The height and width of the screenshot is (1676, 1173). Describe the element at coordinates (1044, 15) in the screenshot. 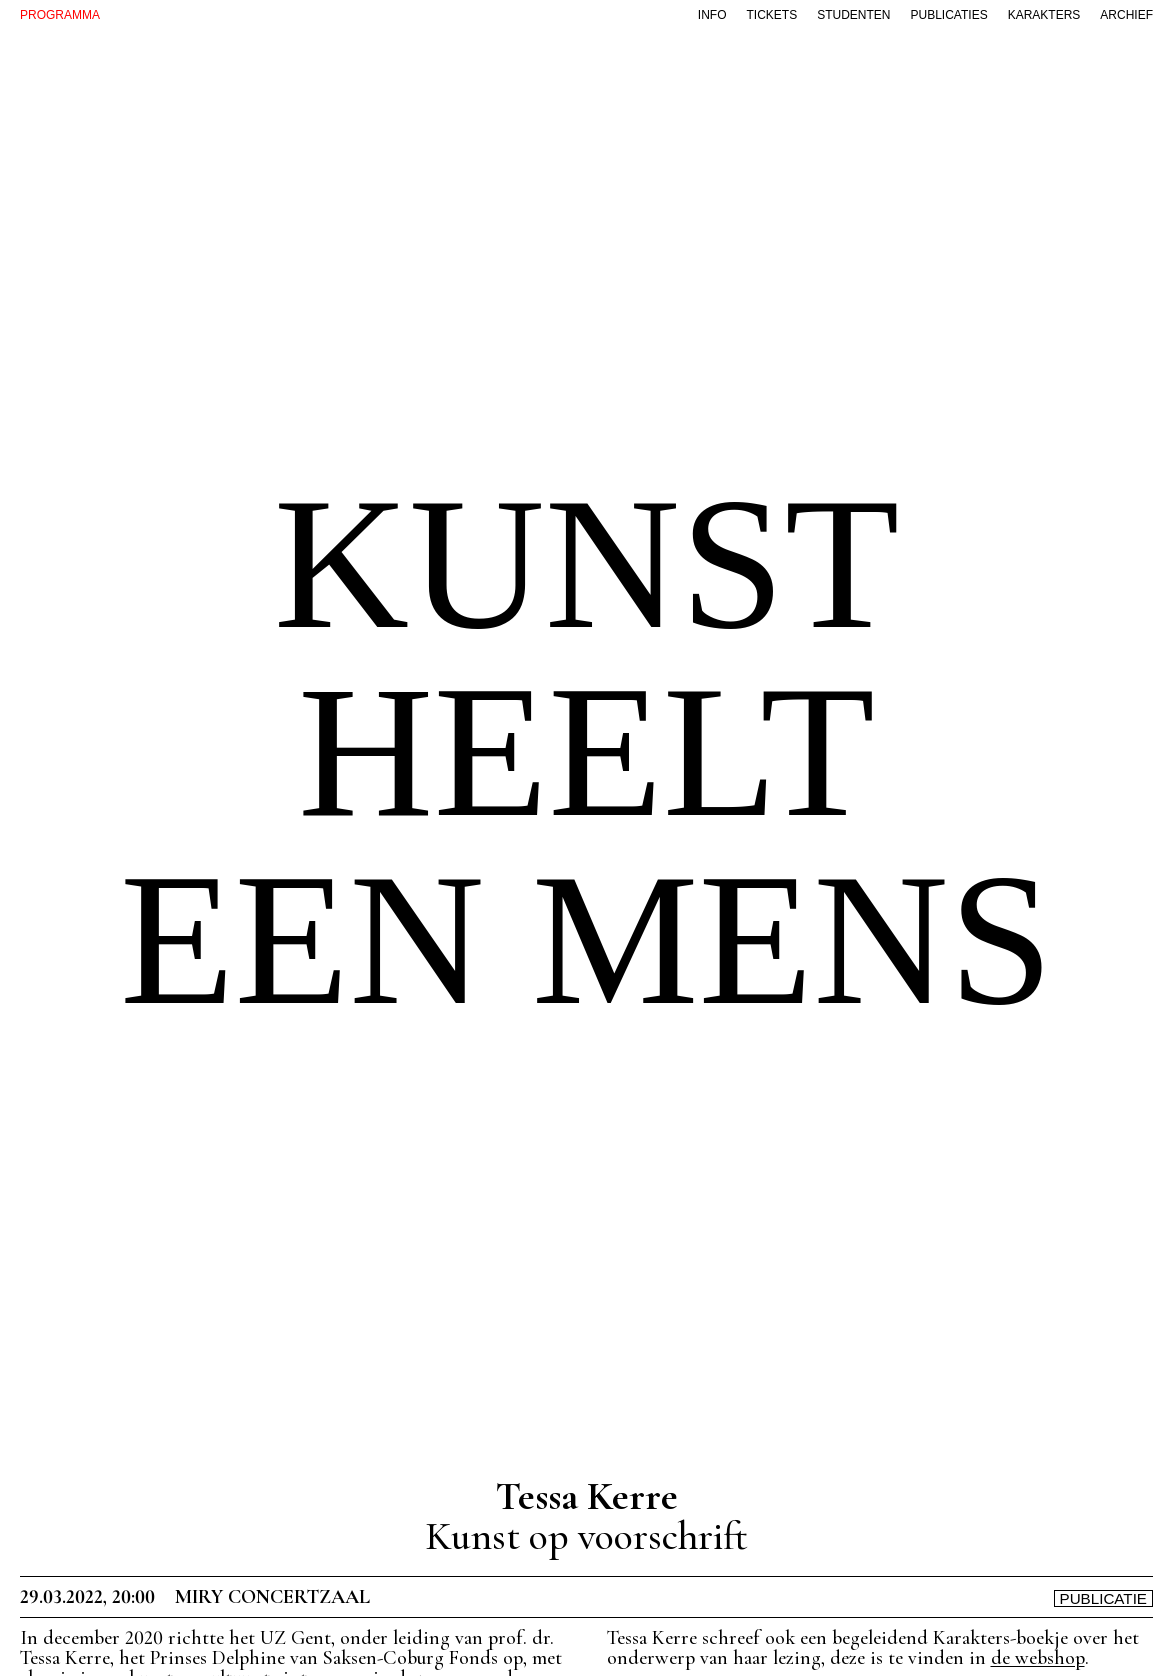

I see `karakters` at that location.